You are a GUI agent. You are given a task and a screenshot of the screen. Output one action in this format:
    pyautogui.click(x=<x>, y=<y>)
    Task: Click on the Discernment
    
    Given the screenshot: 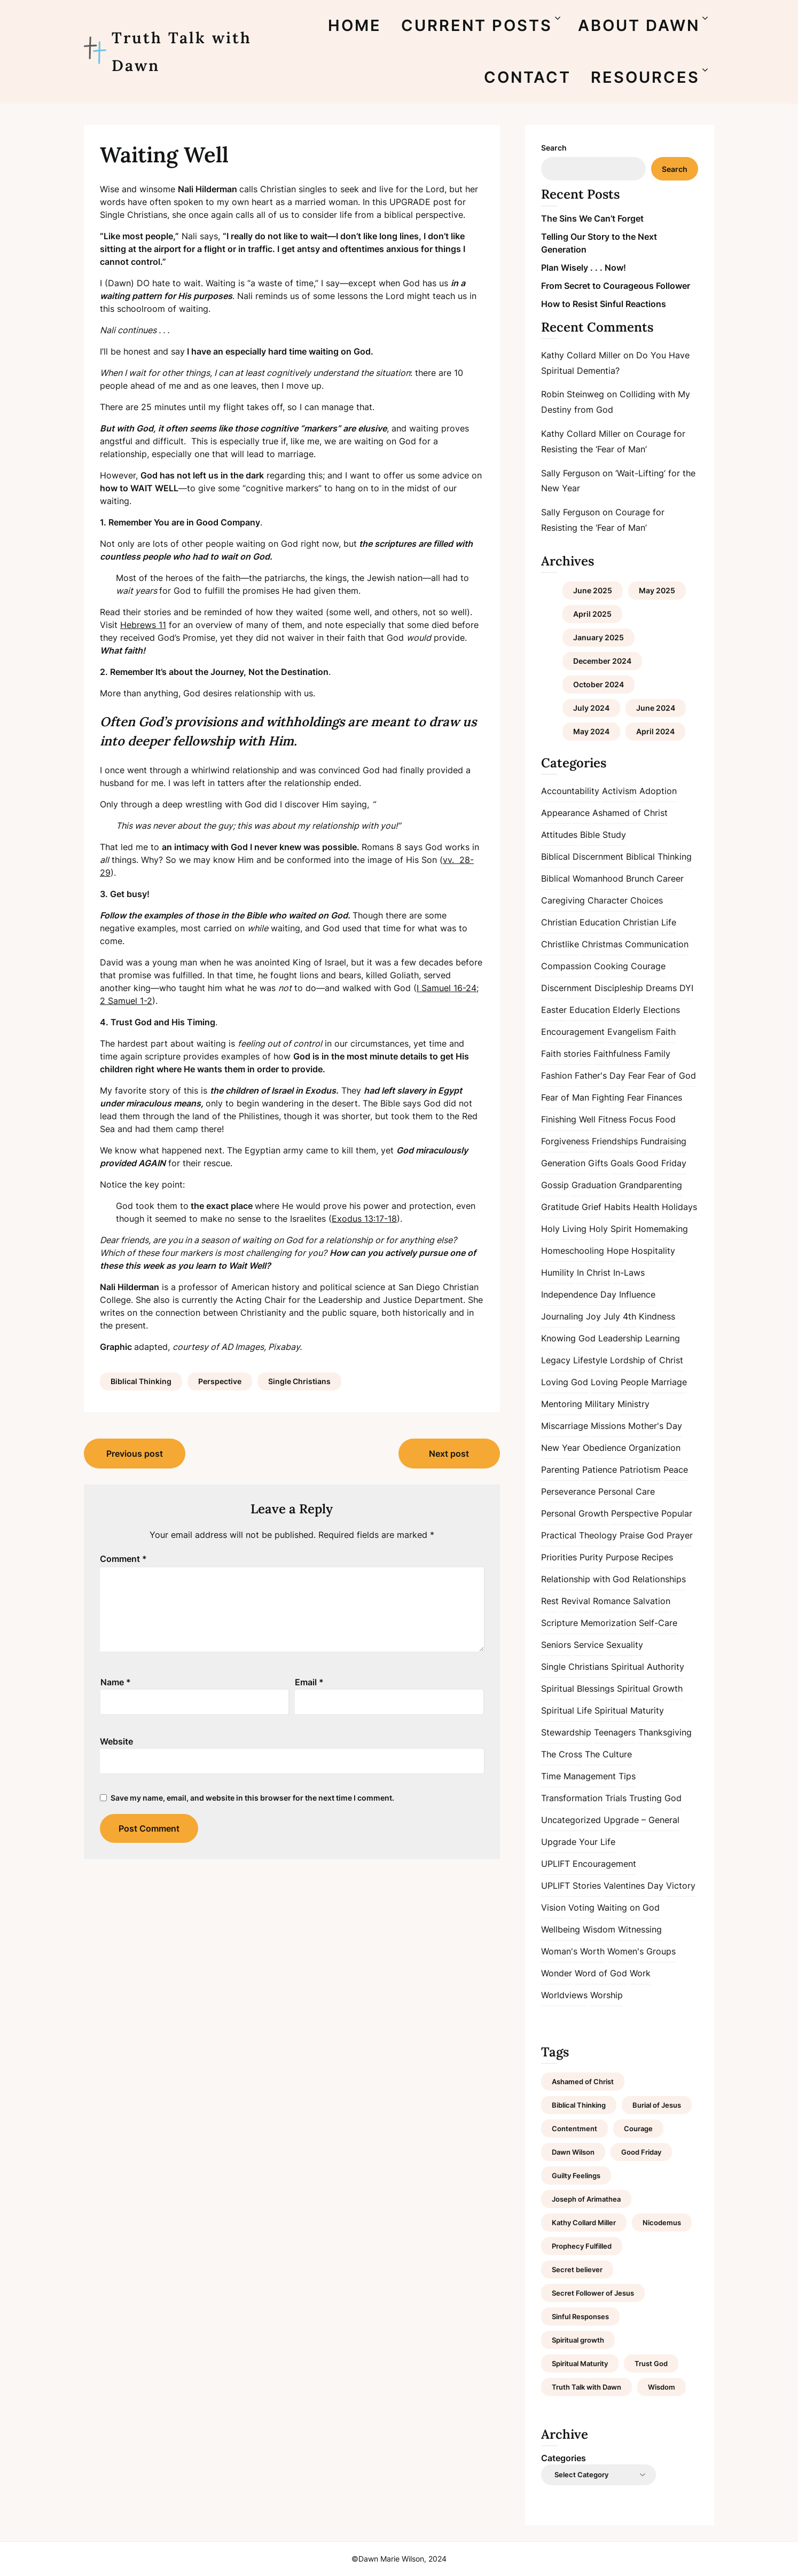 What is the action you would take?
    pyautogui.click(x=566, y=988)
    